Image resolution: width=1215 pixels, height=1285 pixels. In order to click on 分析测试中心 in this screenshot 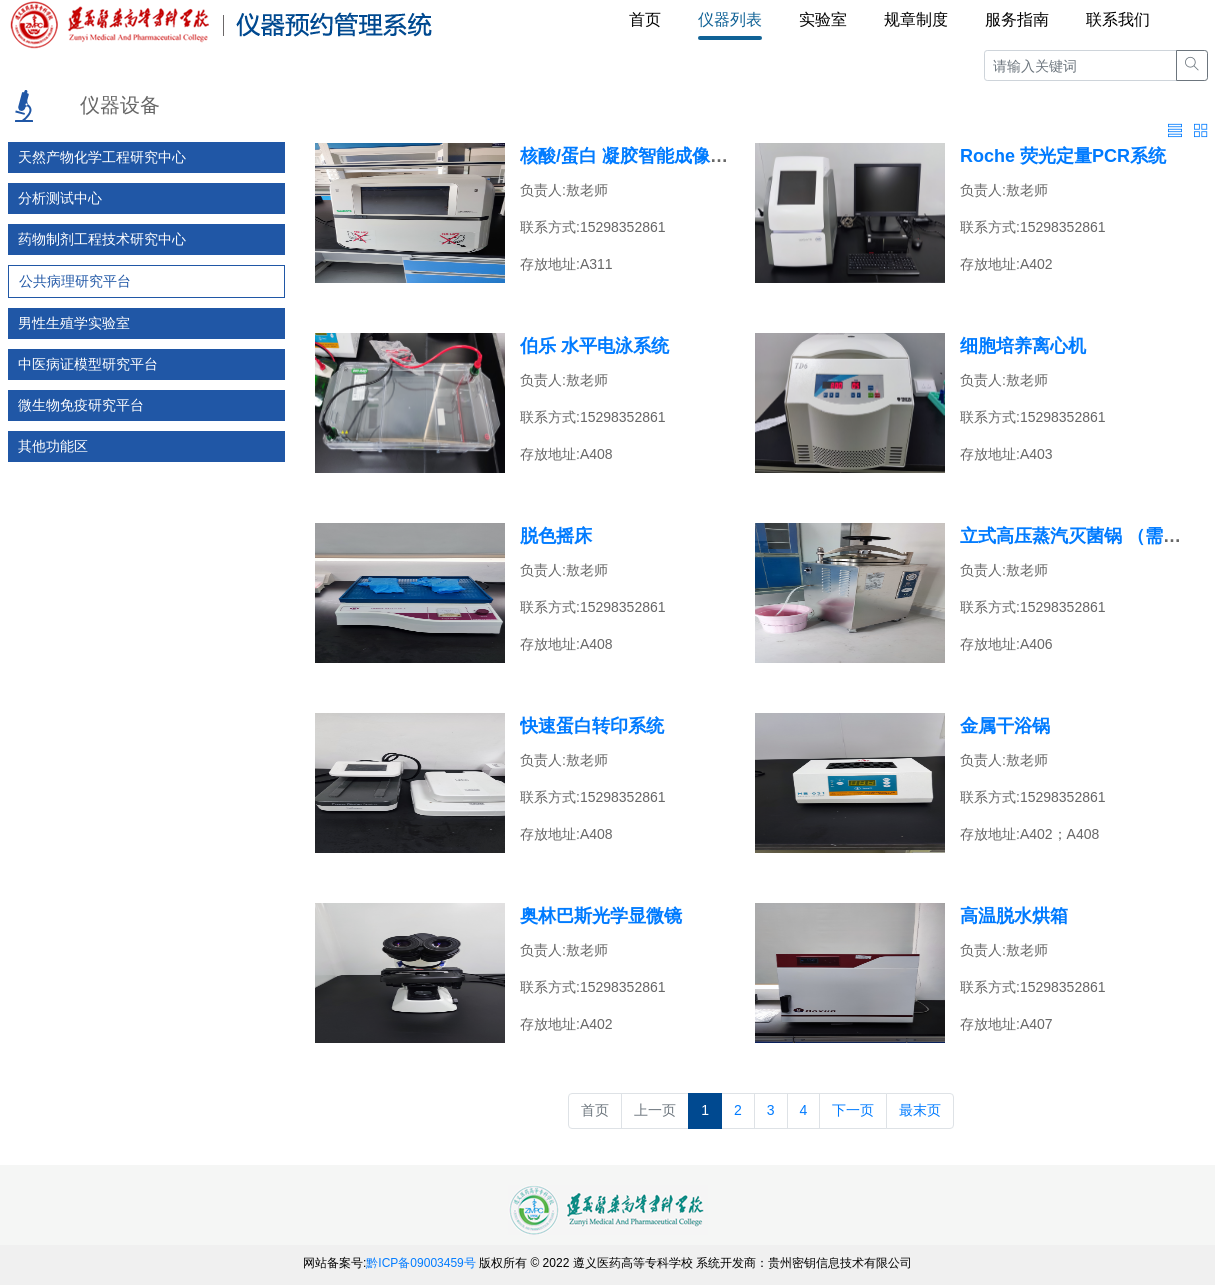, I will do `click(60, 198)`.